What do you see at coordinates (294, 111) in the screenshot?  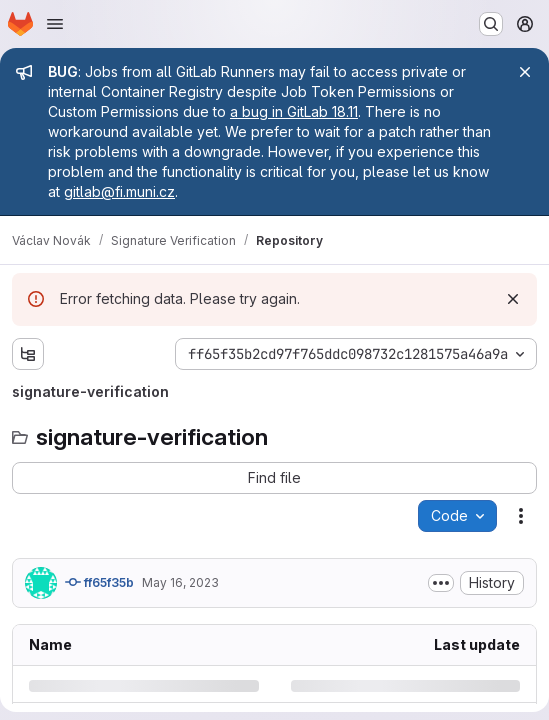 I see `a bug in GitLab 18.11` at bounding box center [294, 111].